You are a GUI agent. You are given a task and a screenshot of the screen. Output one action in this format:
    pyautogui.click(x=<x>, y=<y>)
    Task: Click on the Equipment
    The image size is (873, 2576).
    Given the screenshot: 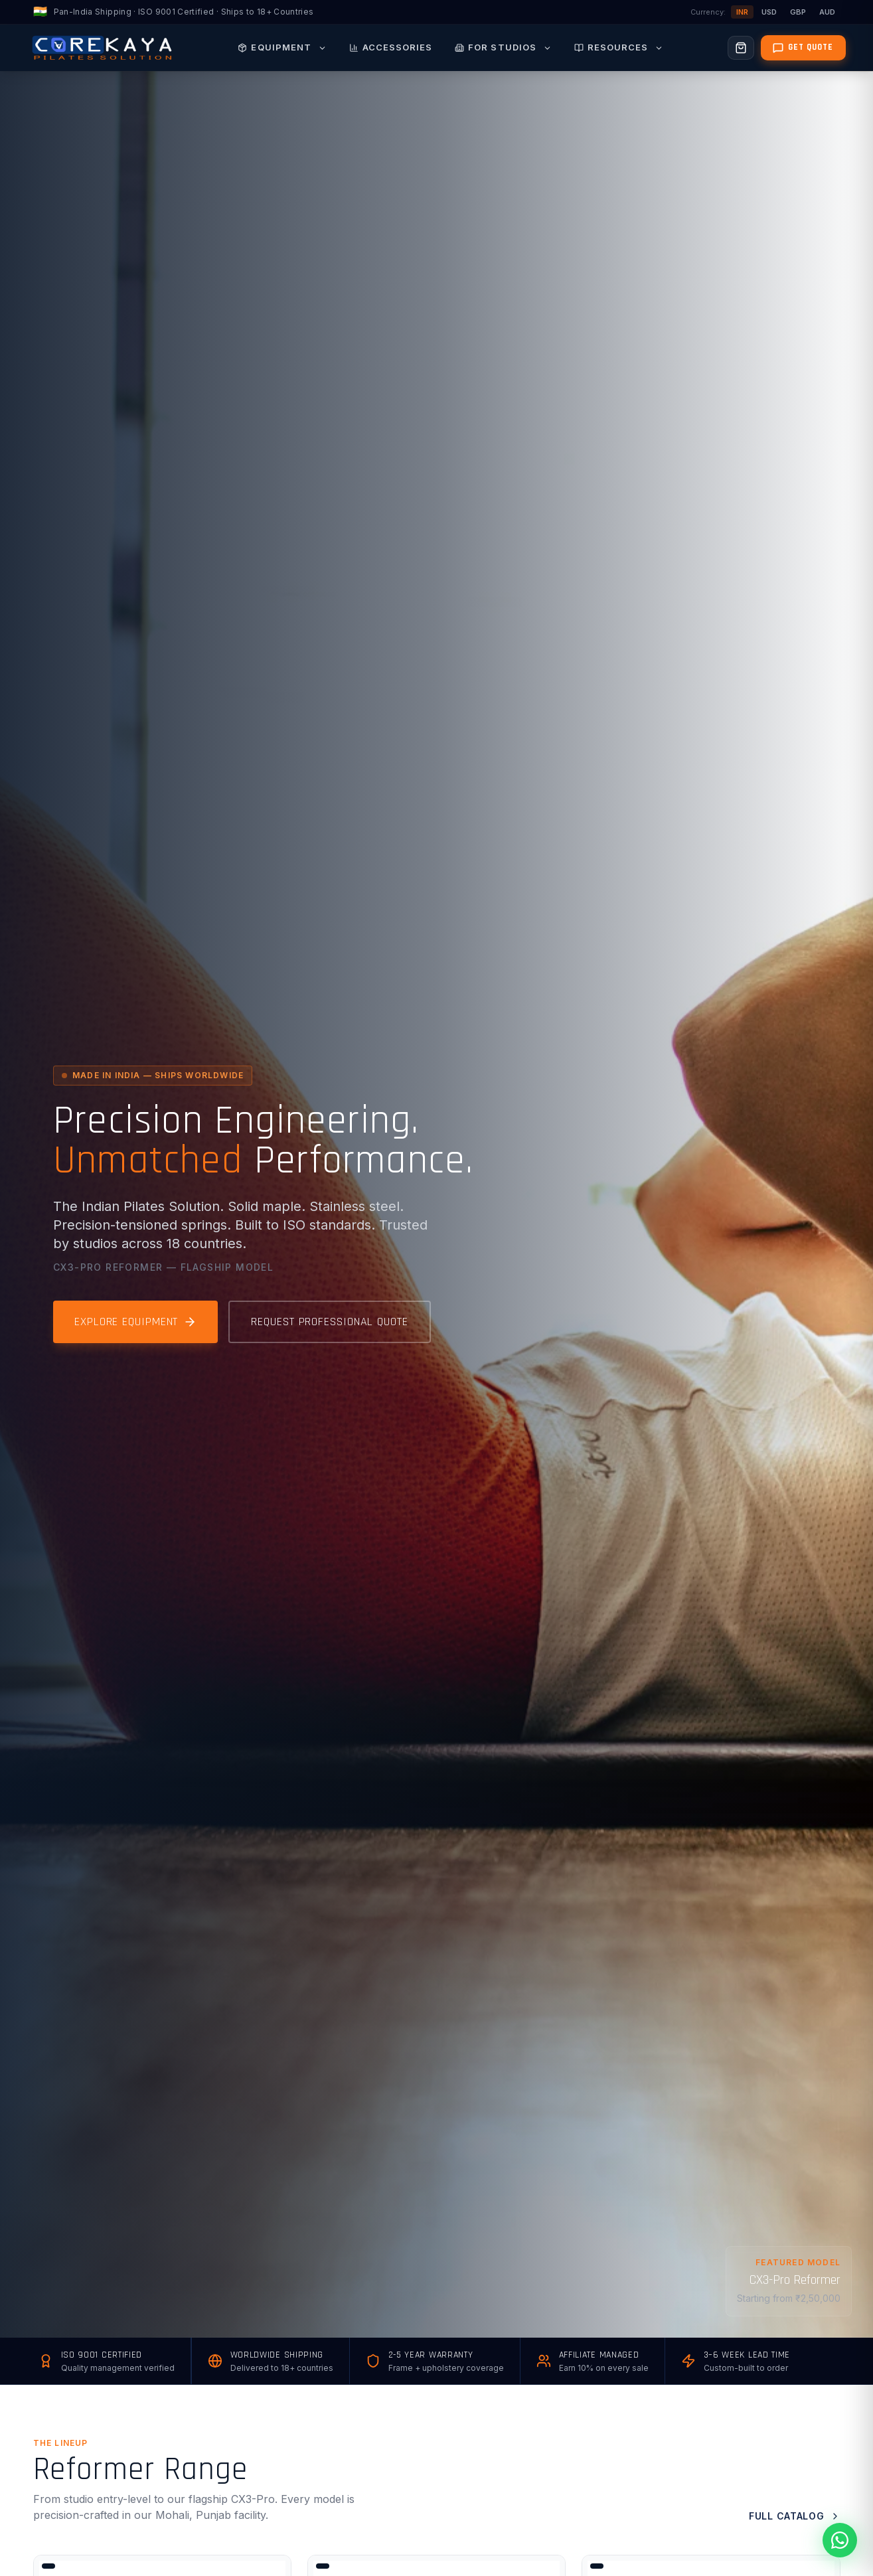 What is the action you would take?
    pyautogui.click(x=282, y=47)
    